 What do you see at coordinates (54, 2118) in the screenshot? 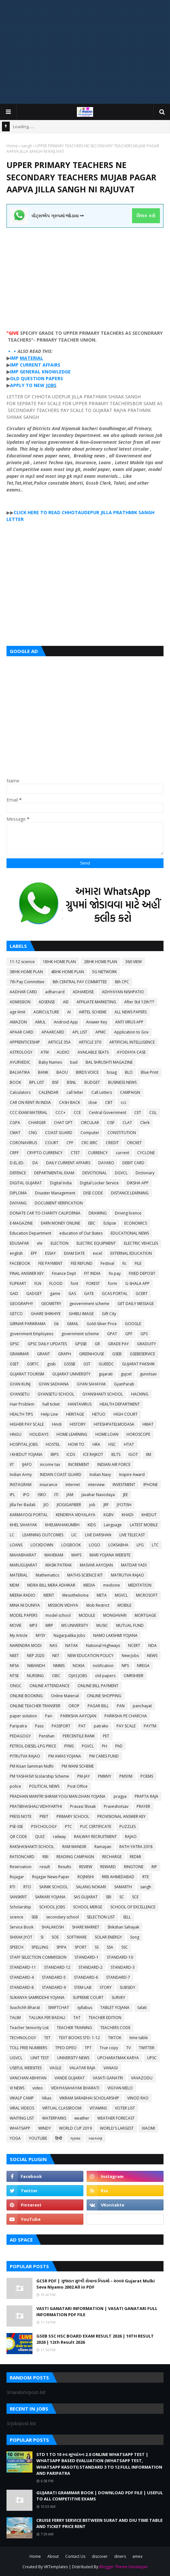
I see `WATERPARKS` at bounding box center [54, 2118].